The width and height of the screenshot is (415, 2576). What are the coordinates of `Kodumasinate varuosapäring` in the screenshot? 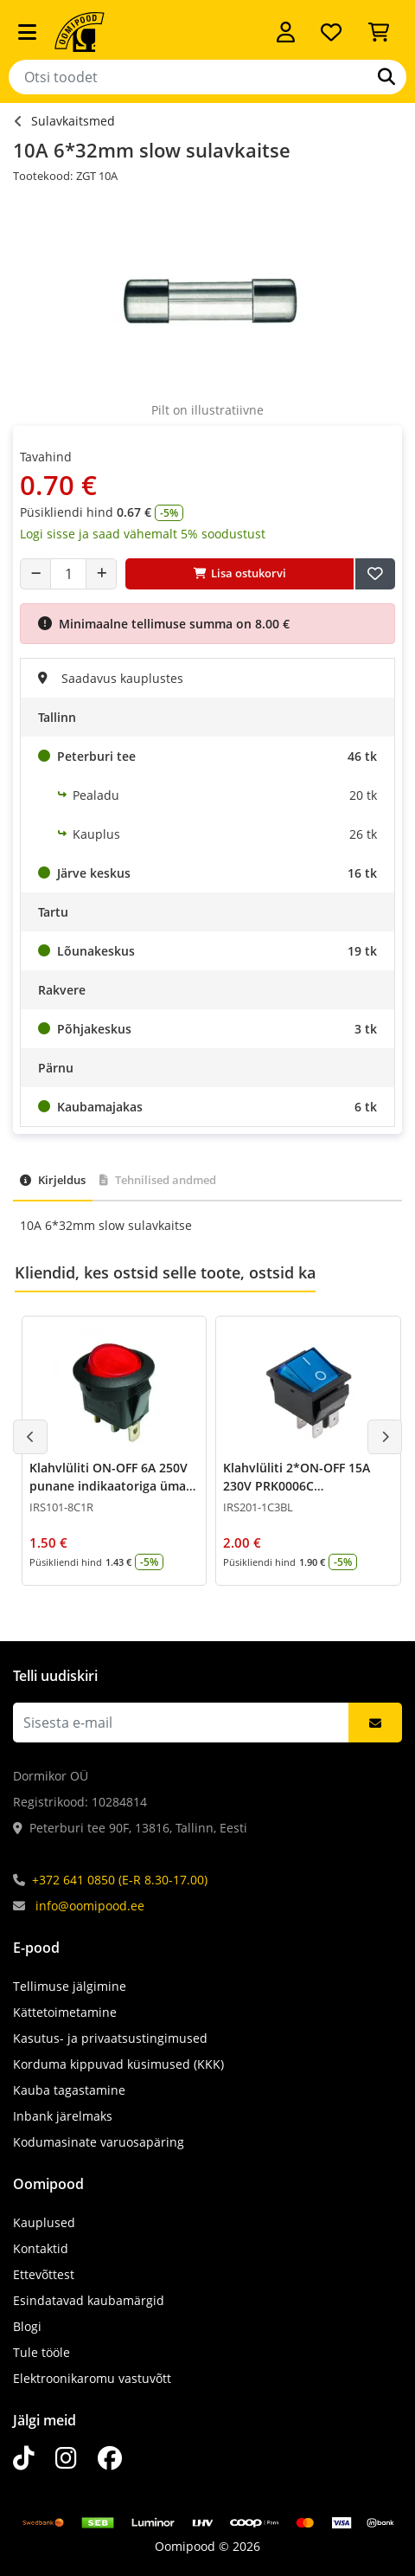 It's located at (98, 2142).